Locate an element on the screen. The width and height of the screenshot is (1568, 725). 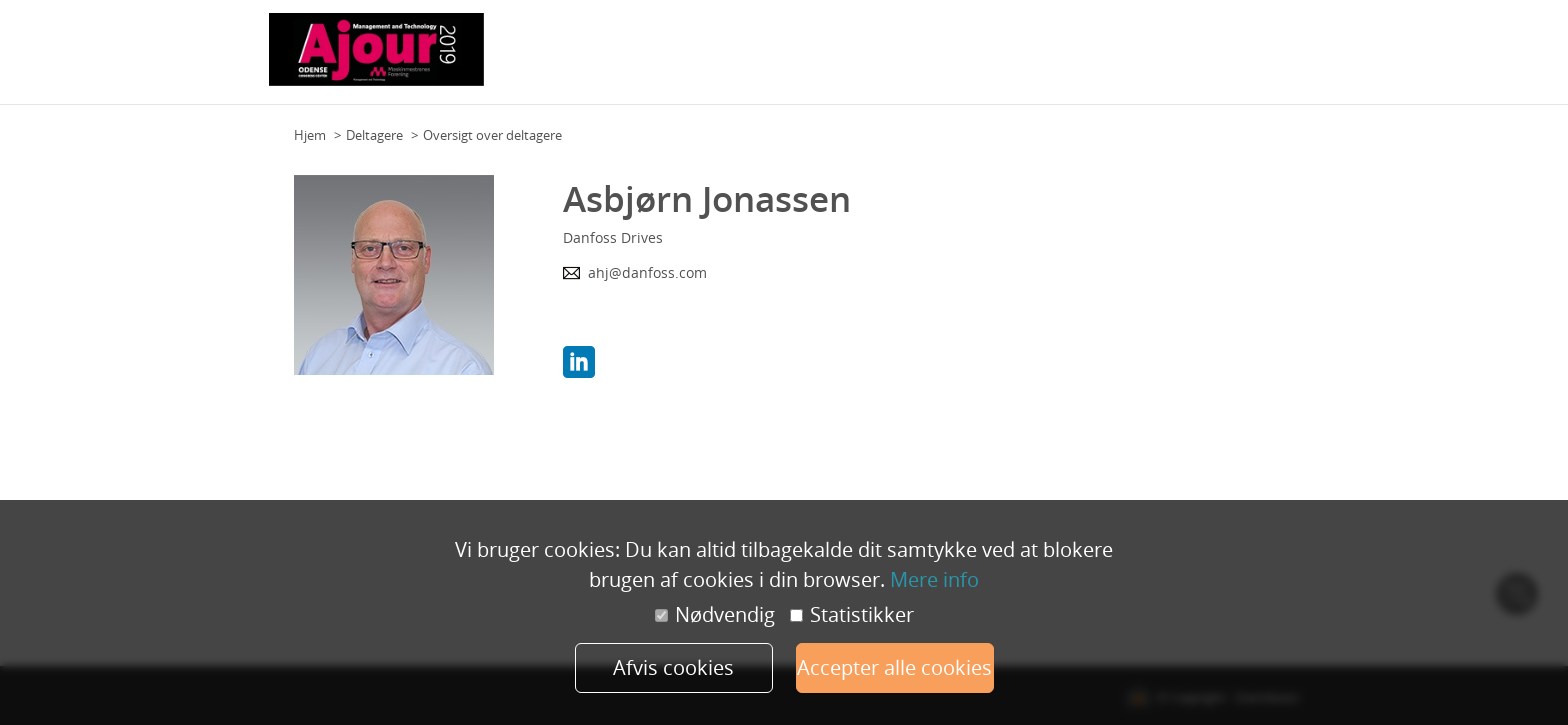
Statistikker is located at coordinates (852, 615).